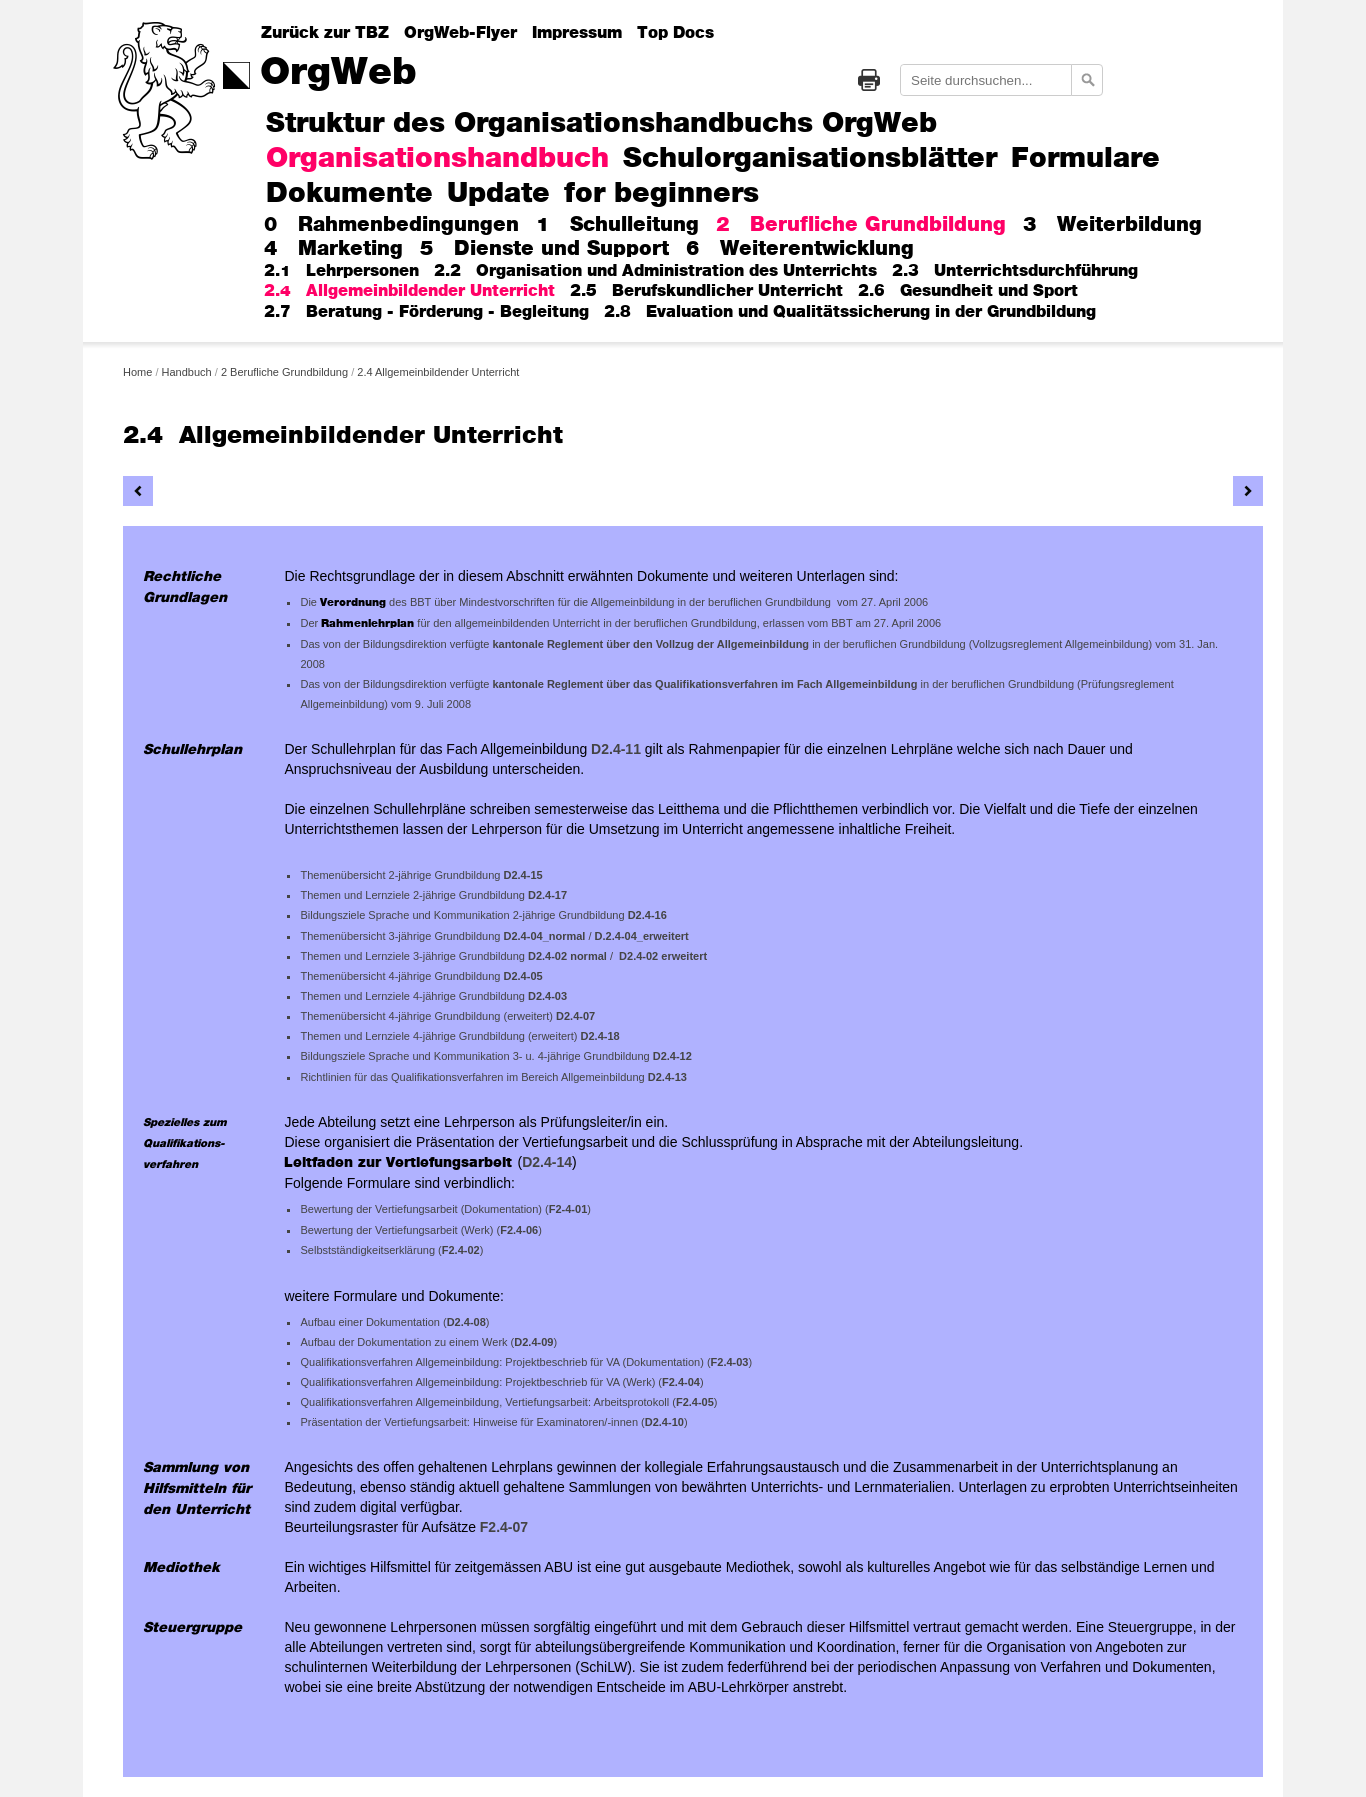  What do you see at coordinates (325, 33) in the screenshot?
I see `Zurück zur TBZ` at bounding box center [325, 33].